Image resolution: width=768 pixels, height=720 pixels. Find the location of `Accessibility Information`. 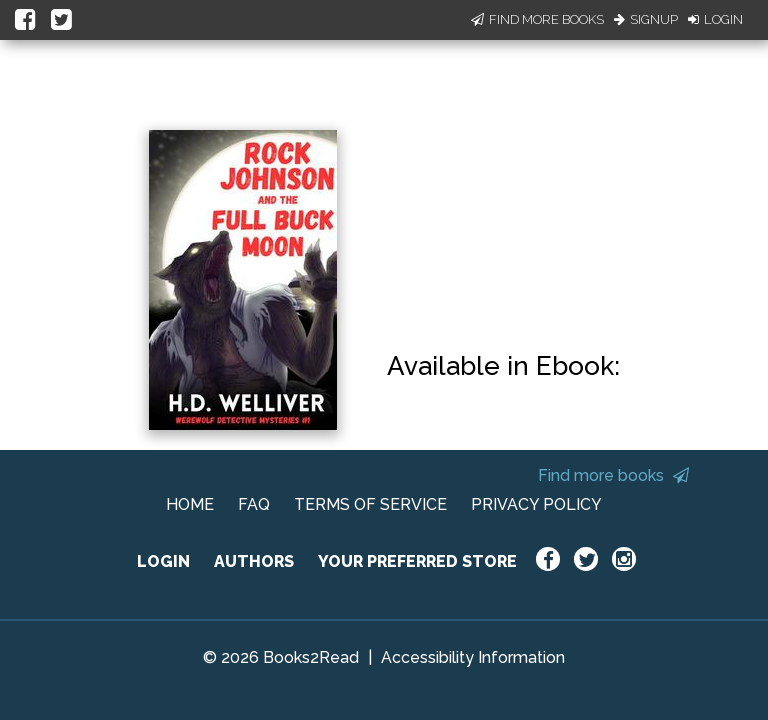

Accessibility Information is located at coordinates (473, 657).